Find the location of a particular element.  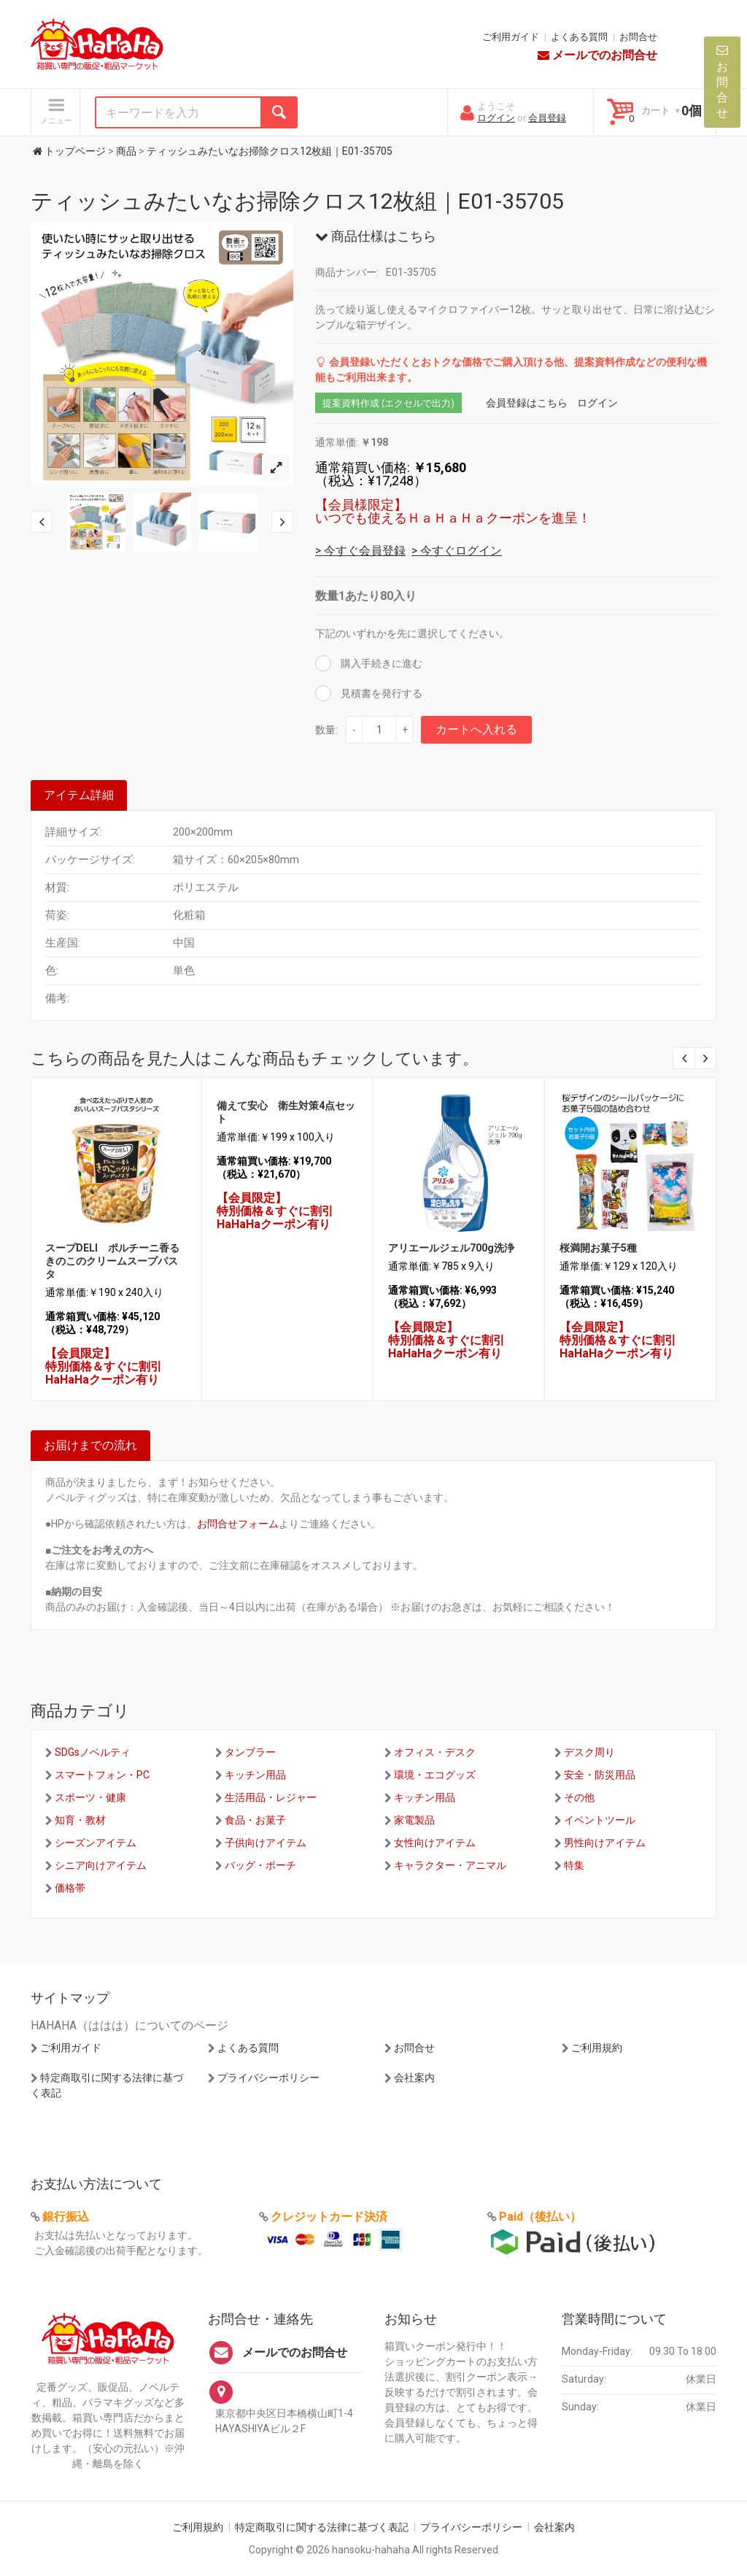

男性向けアイテム is located at coordinates (605, 1842).